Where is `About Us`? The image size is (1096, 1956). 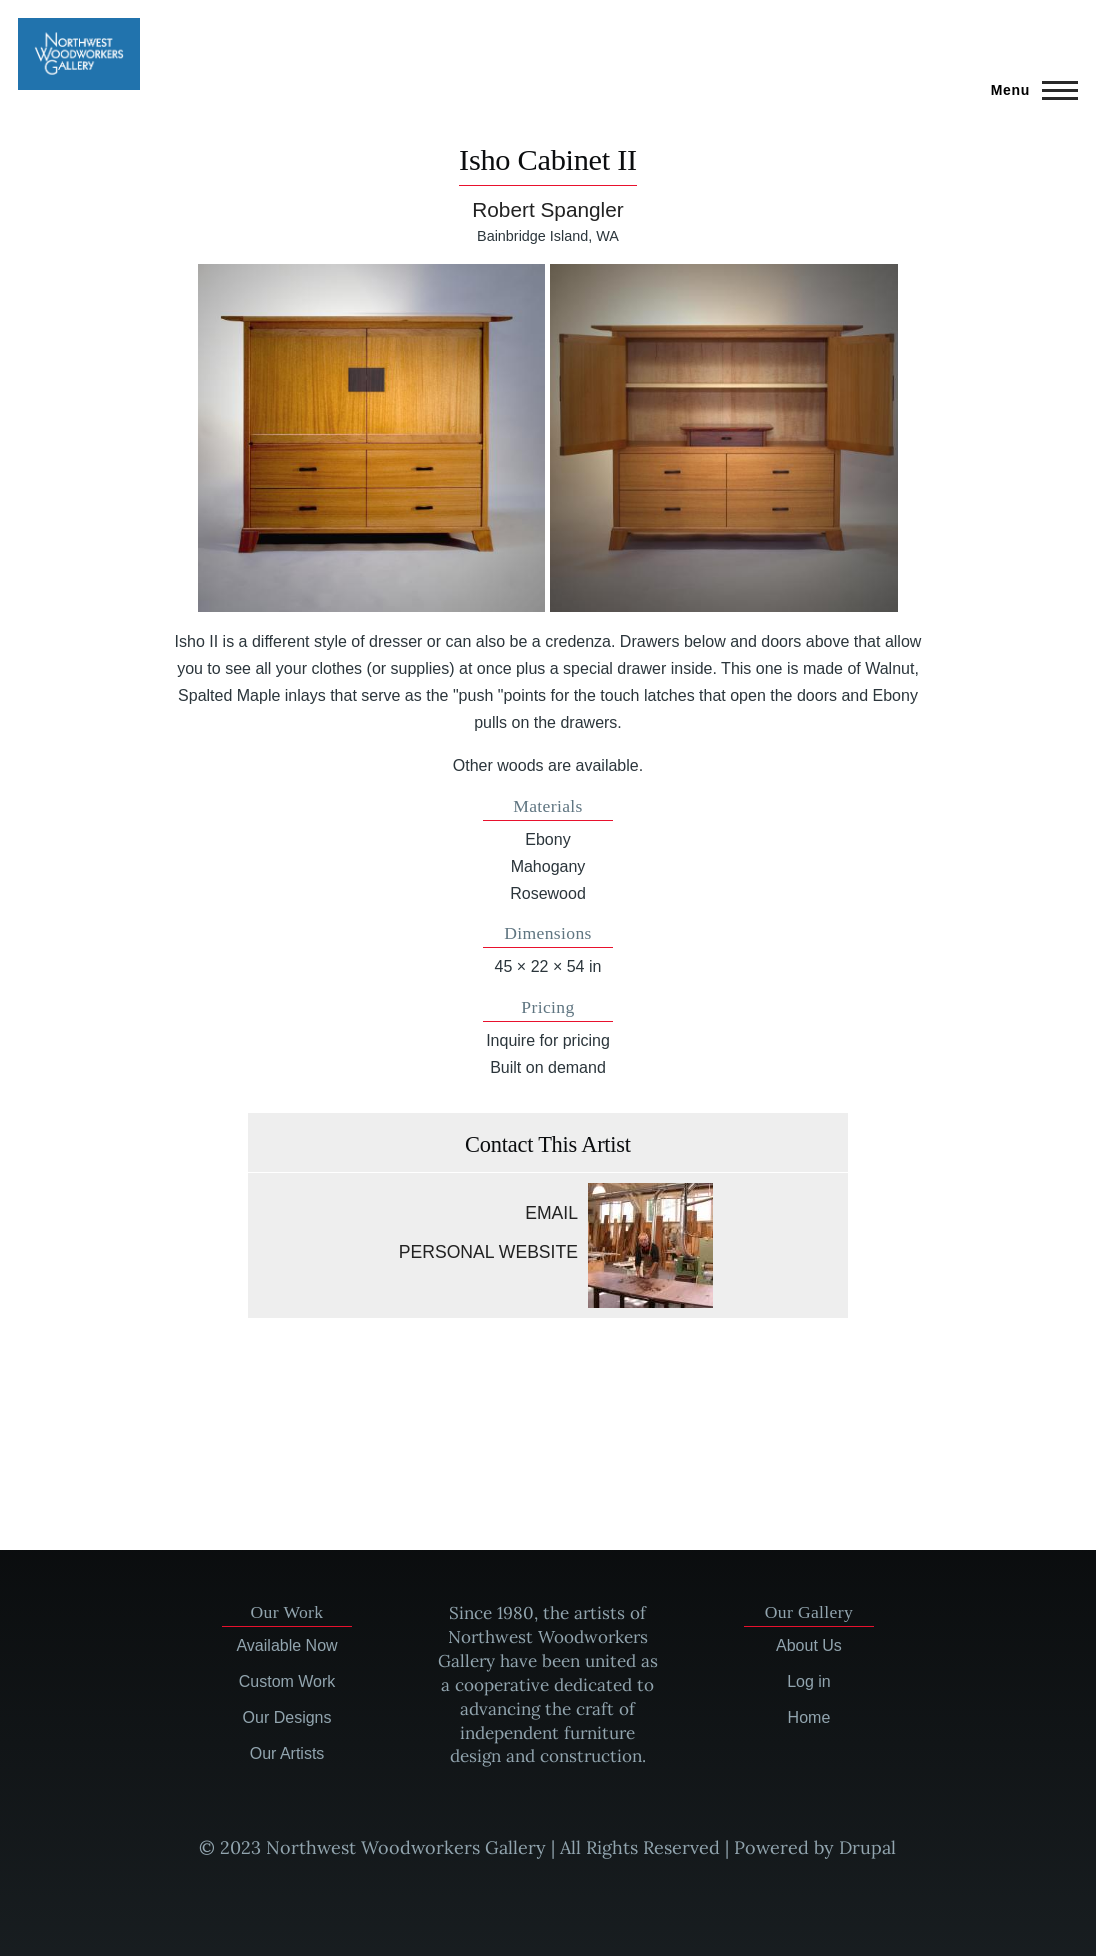
About Us is located at coordinates (809, 1645).